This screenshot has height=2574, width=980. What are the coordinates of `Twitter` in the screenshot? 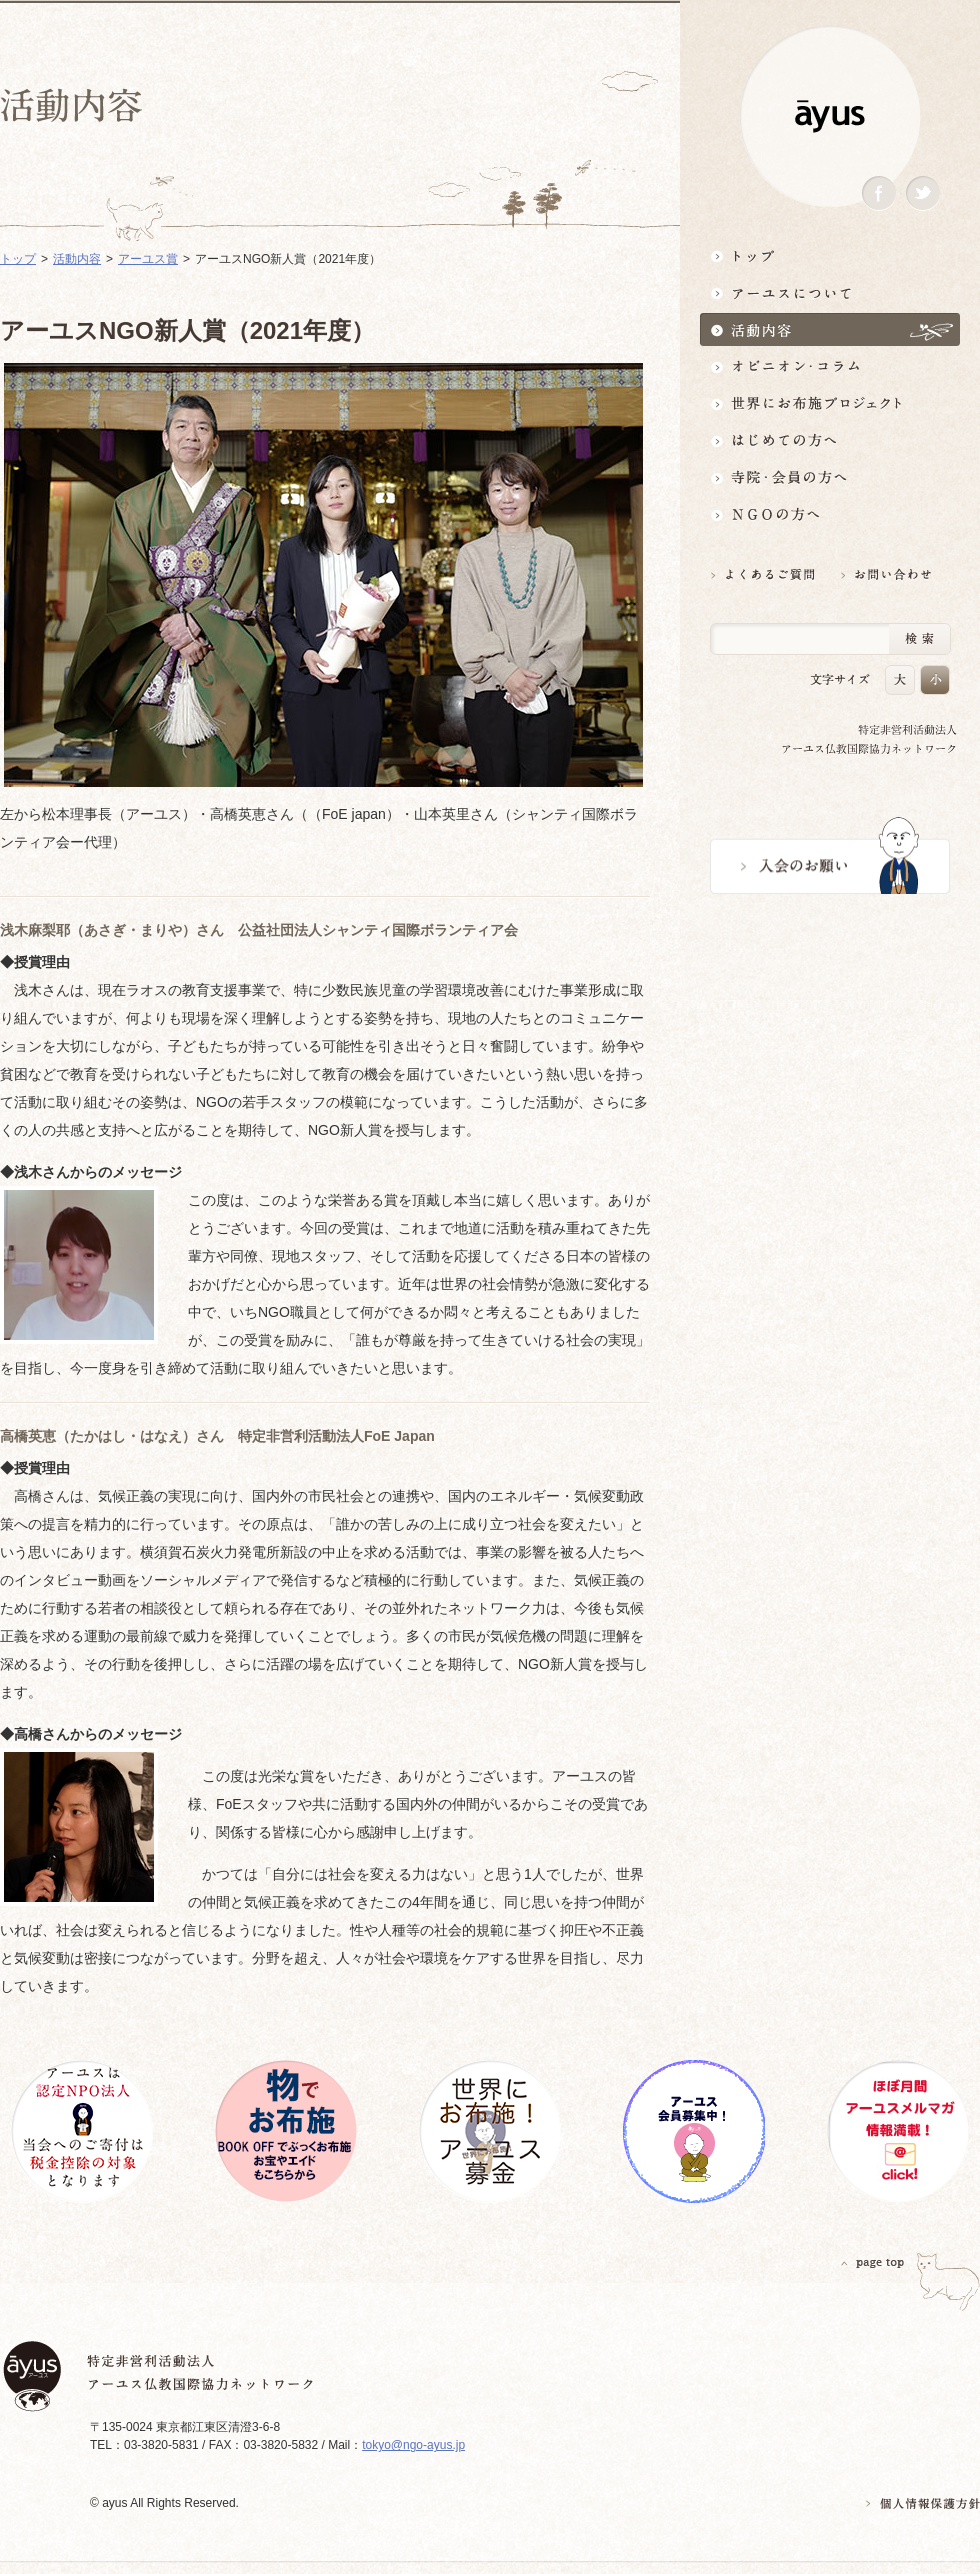 It's located at (923, 193).